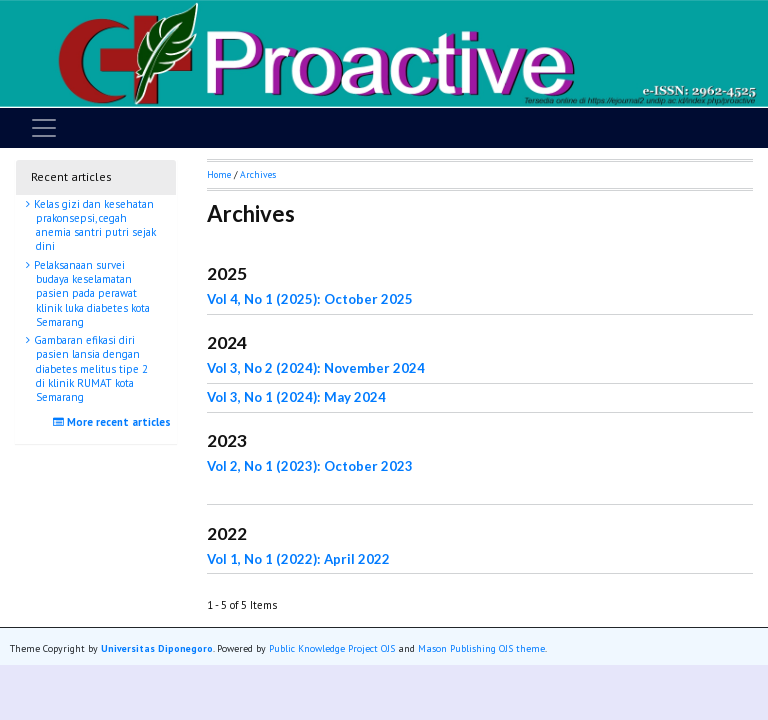 This screenshot has height=720, width=768. Describe the element at coordinates (296, 397) in the screenshot. I see `Vol 3, No 1 (2024): May 2024` at that location.